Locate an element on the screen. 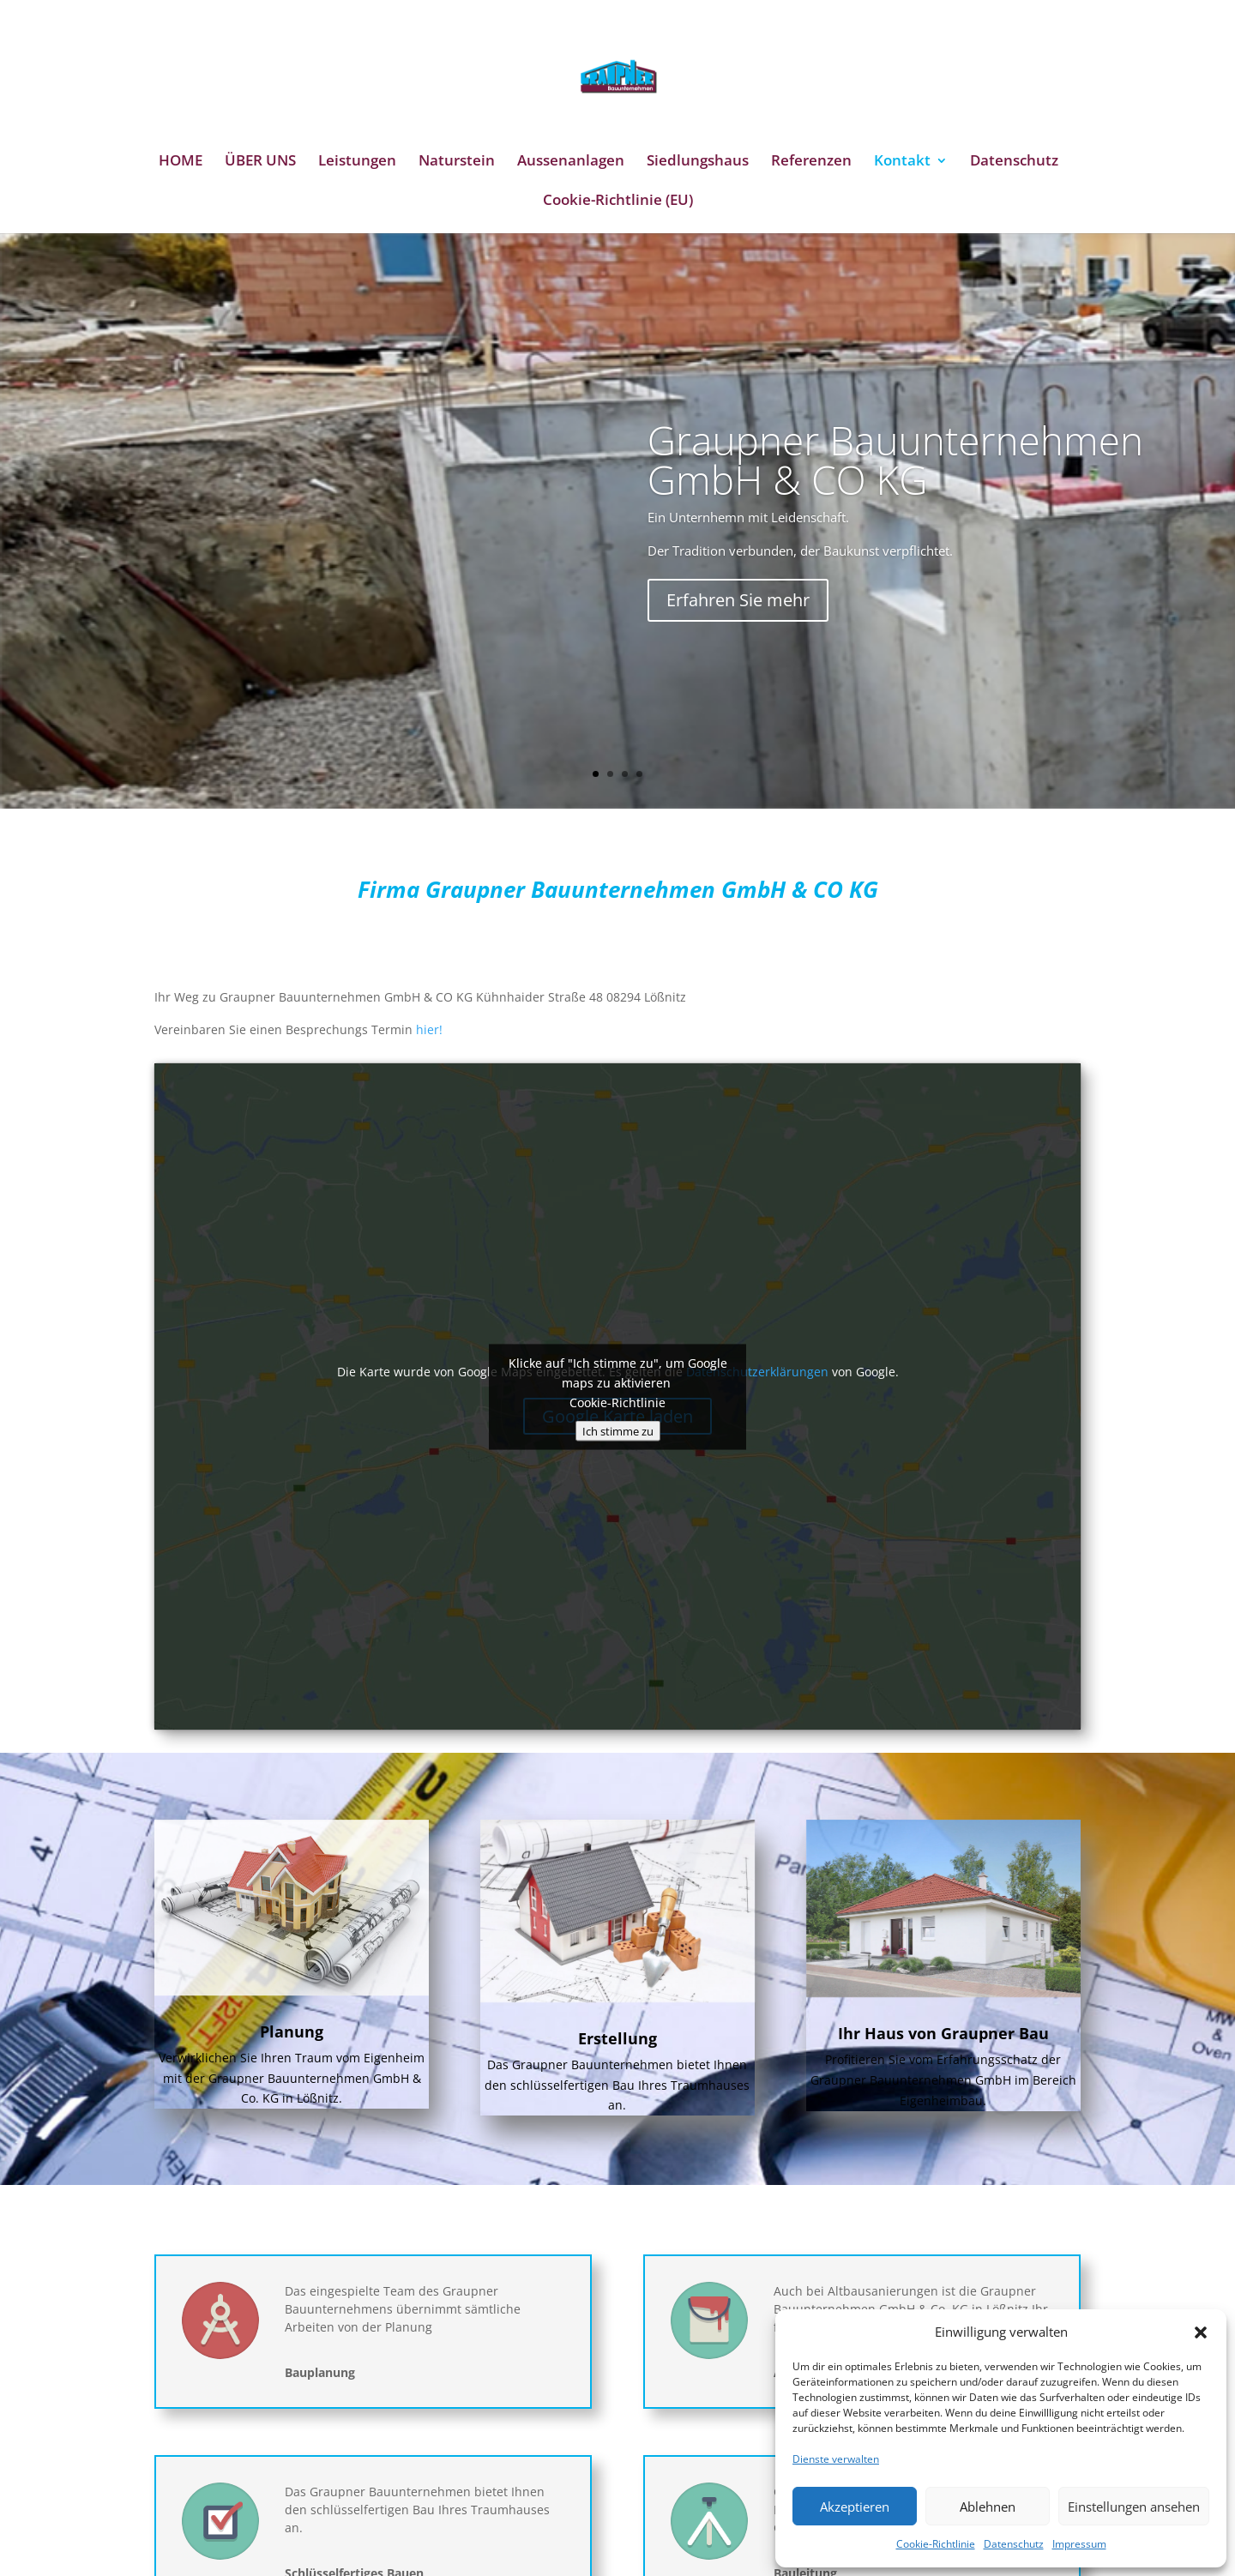 The height and width of the screenshot is (2576, 1235). Einstellungen ansehen is located at coordinates (1134, 2506).